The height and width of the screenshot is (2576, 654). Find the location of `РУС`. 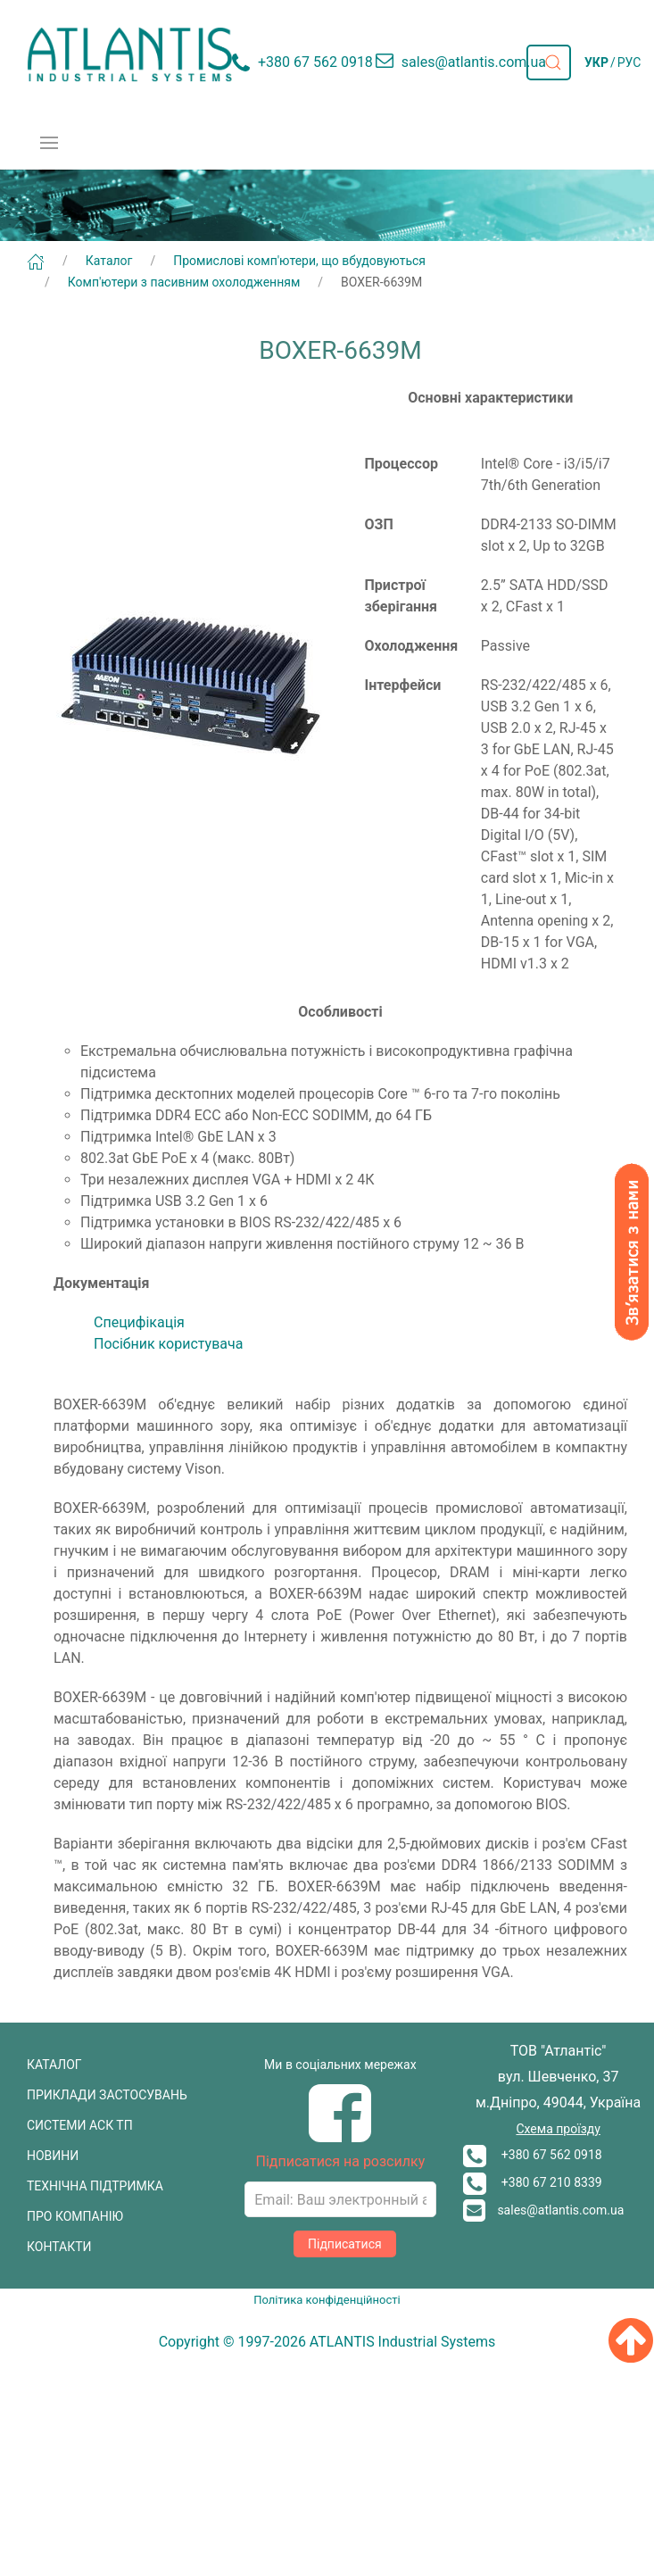

РУС is located at coordinates (629, 62).